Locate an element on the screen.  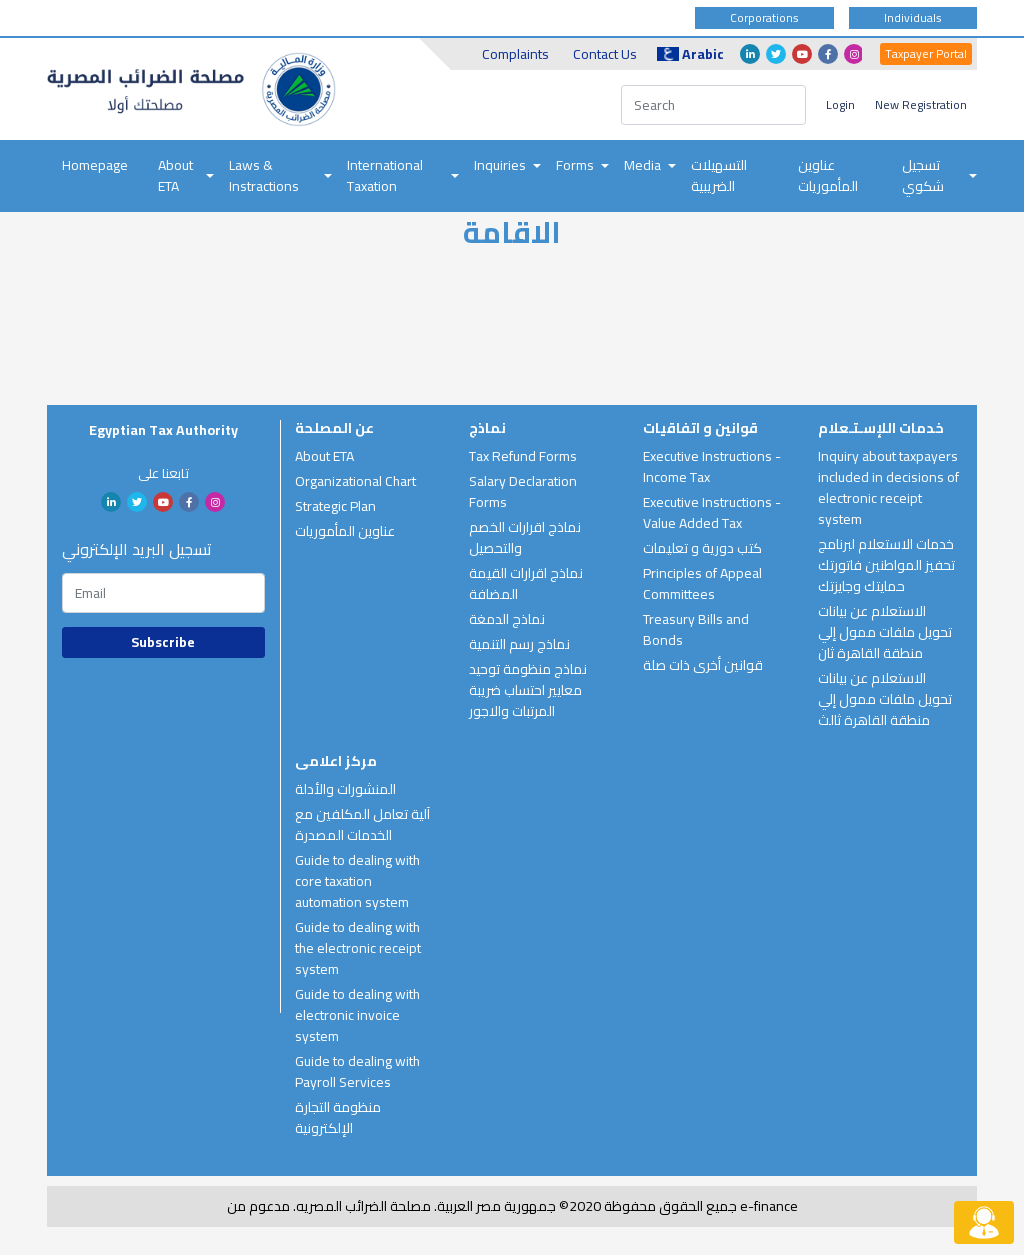
International Taxation is located at coordinates (385, 175).